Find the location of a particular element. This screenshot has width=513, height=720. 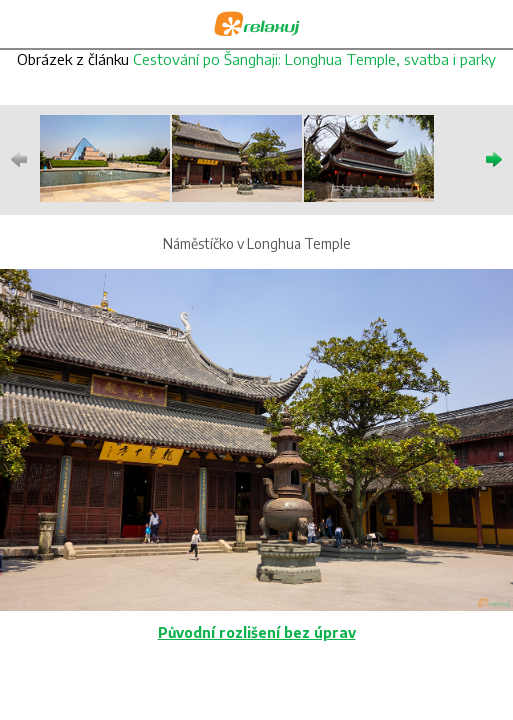

Původní rozlišení bez úprav is located at coordinates (257, 632).